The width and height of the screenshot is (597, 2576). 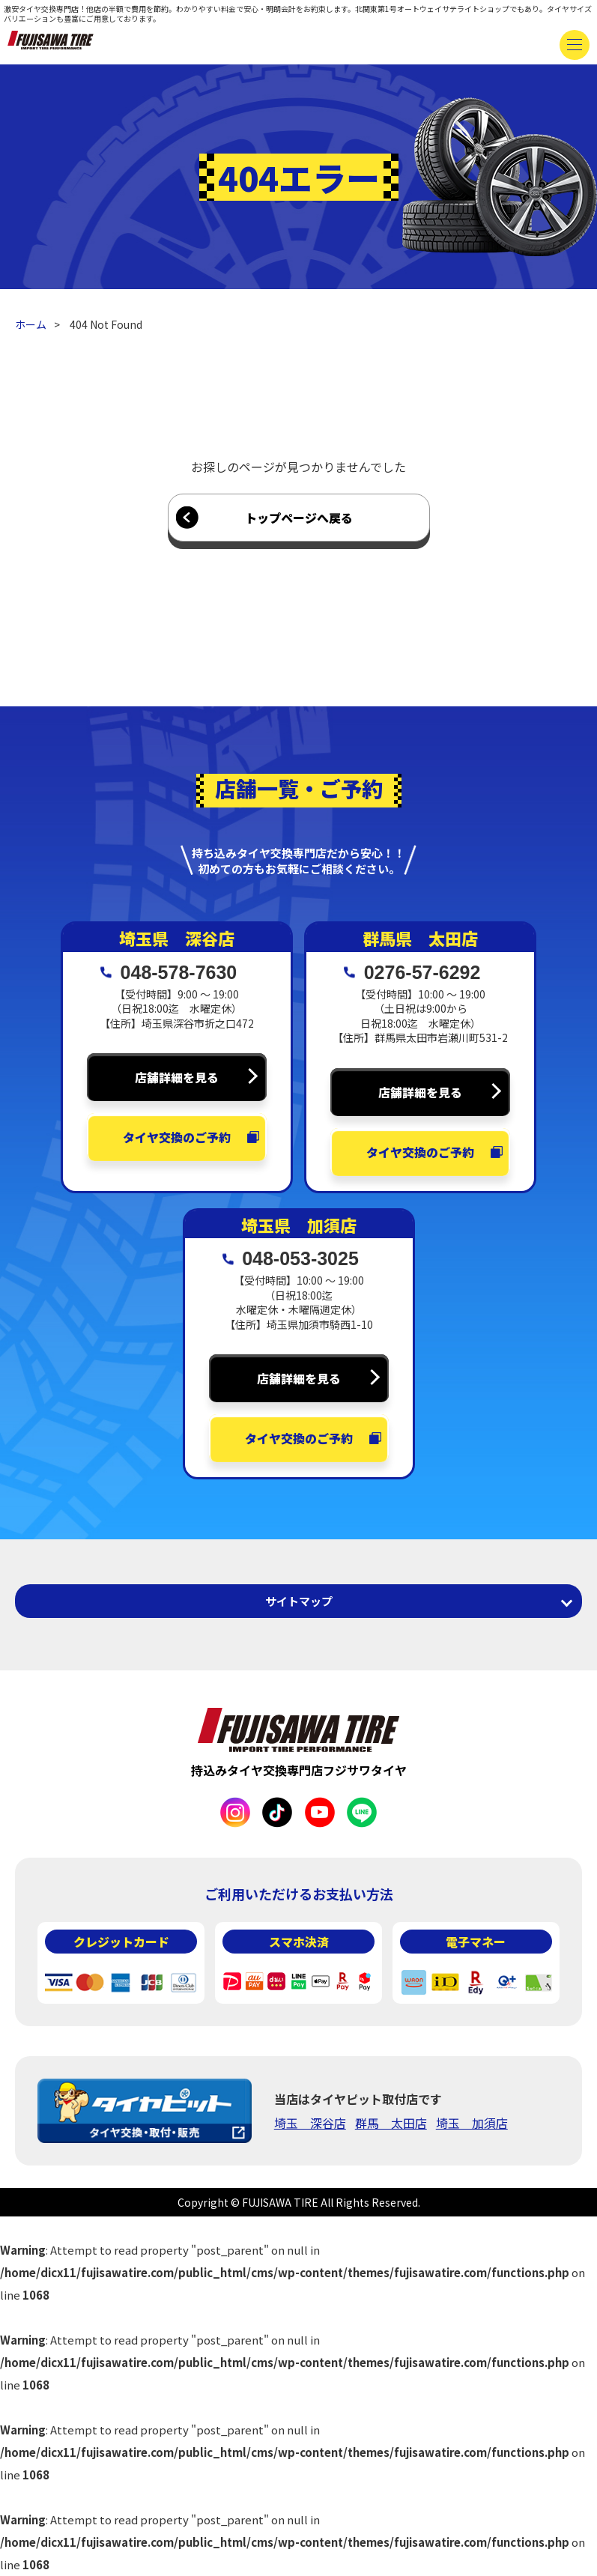 I want to click on サイトマップ, so click(x=299, y=1601).